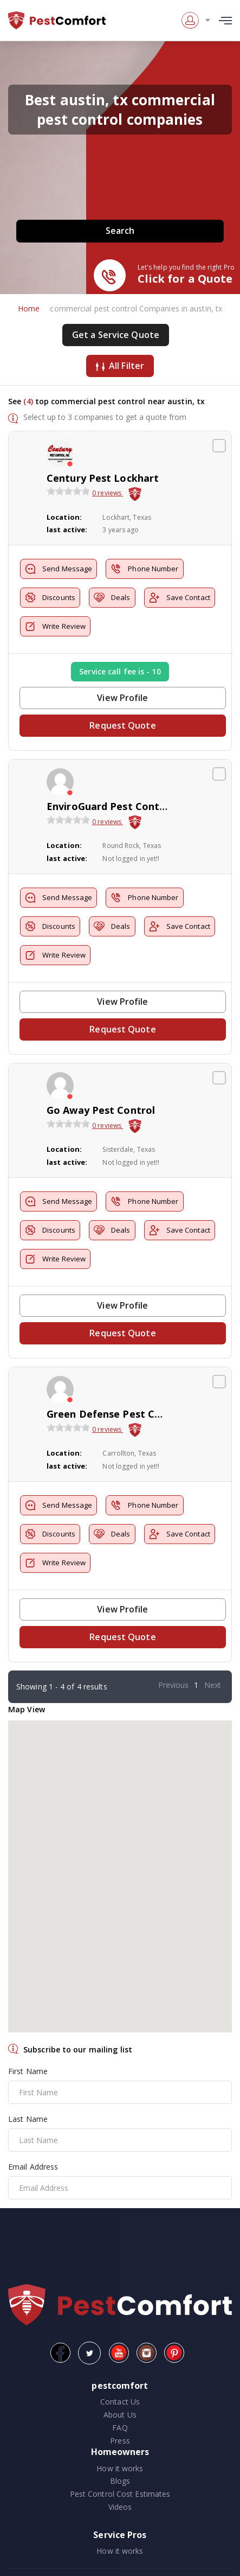  What do you see at coordinates (173, 1685) in the screenshot?
I see `Previous` at bounding box center [173, 1685].